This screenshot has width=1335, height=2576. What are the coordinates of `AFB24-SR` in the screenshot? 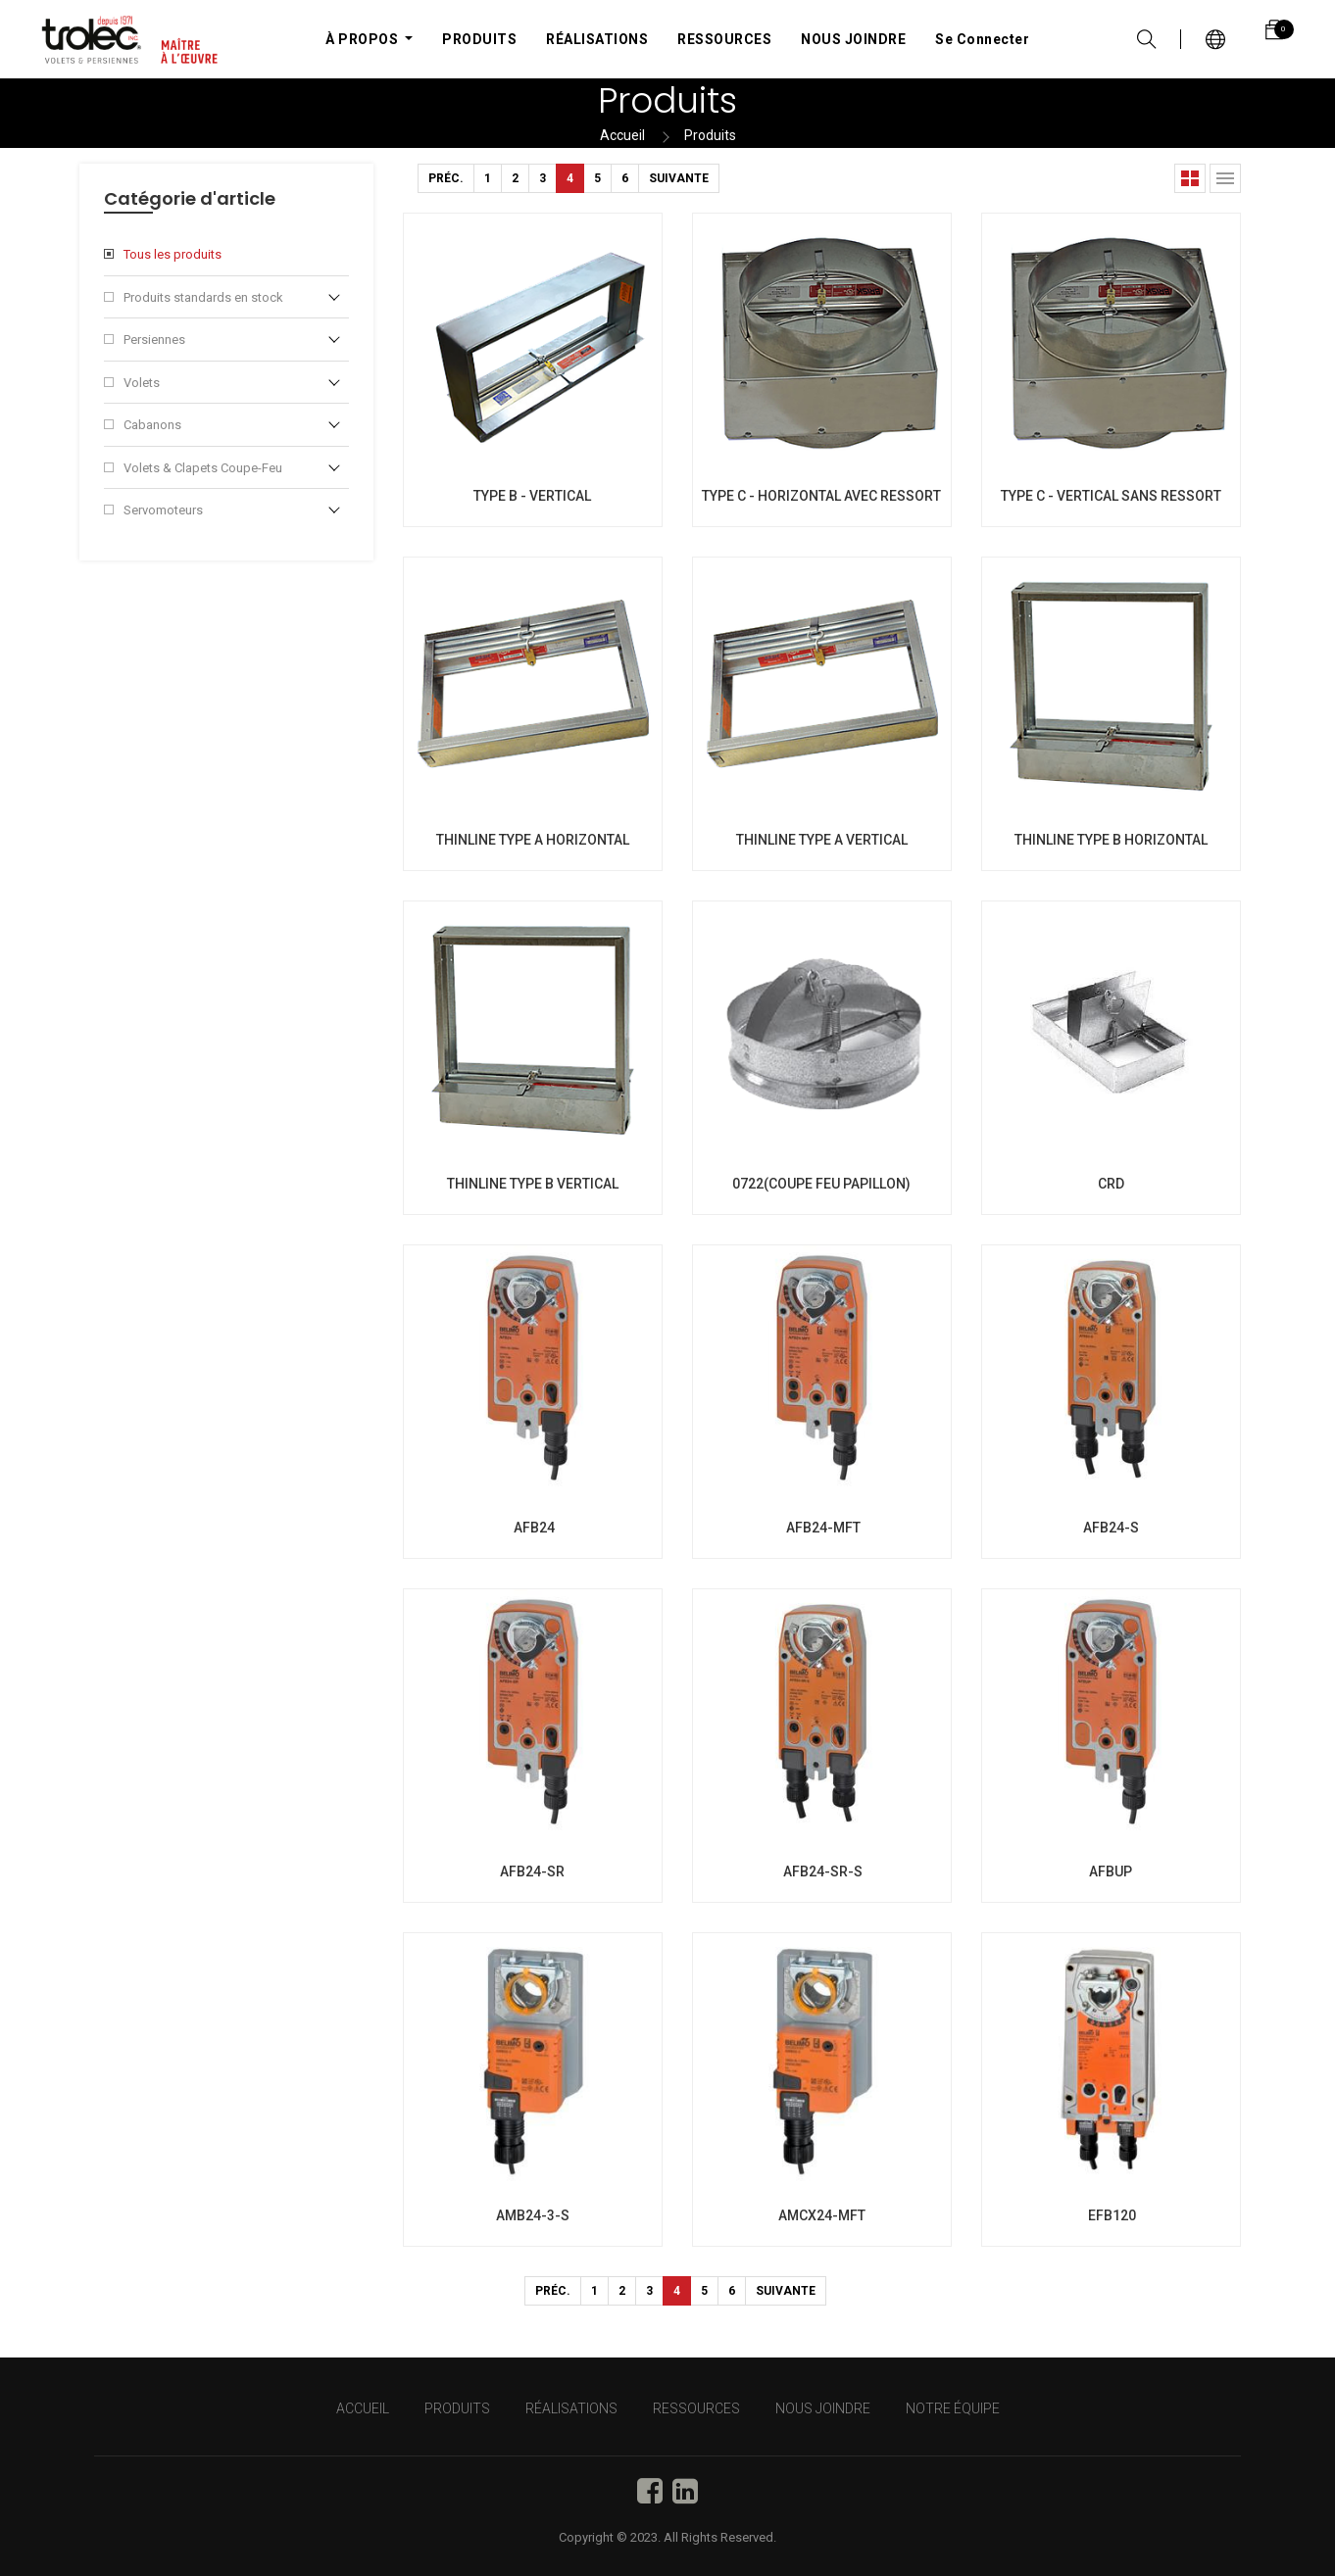 It's located at (532, 1871).